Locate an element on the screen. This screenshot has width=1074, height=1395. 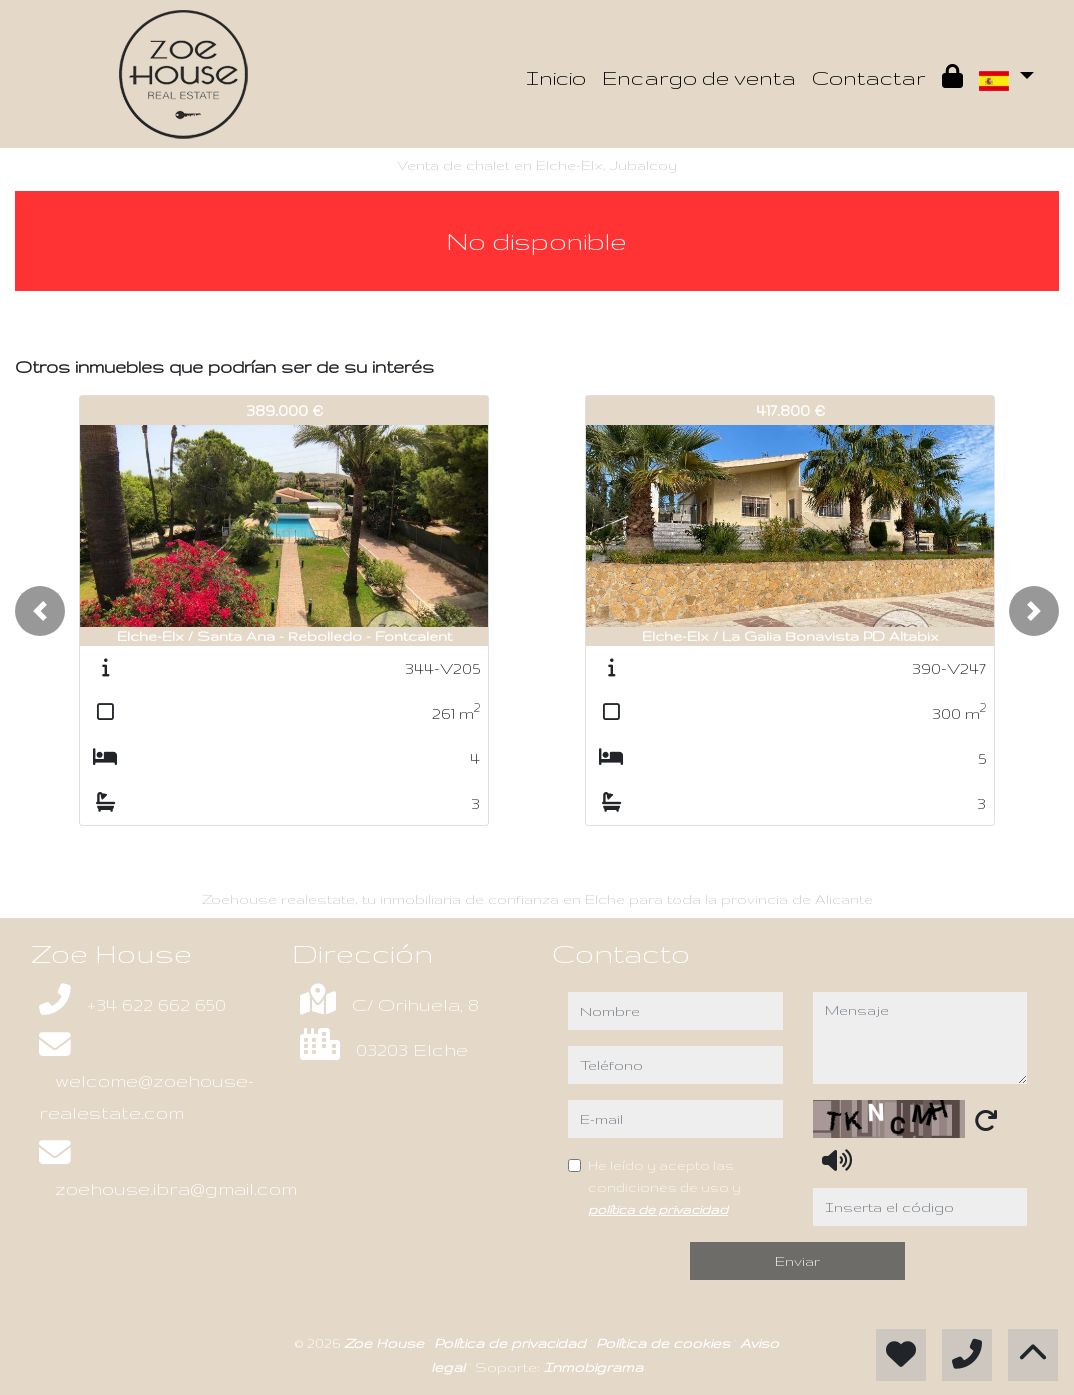
[button] is located at coordinates (40, 611).